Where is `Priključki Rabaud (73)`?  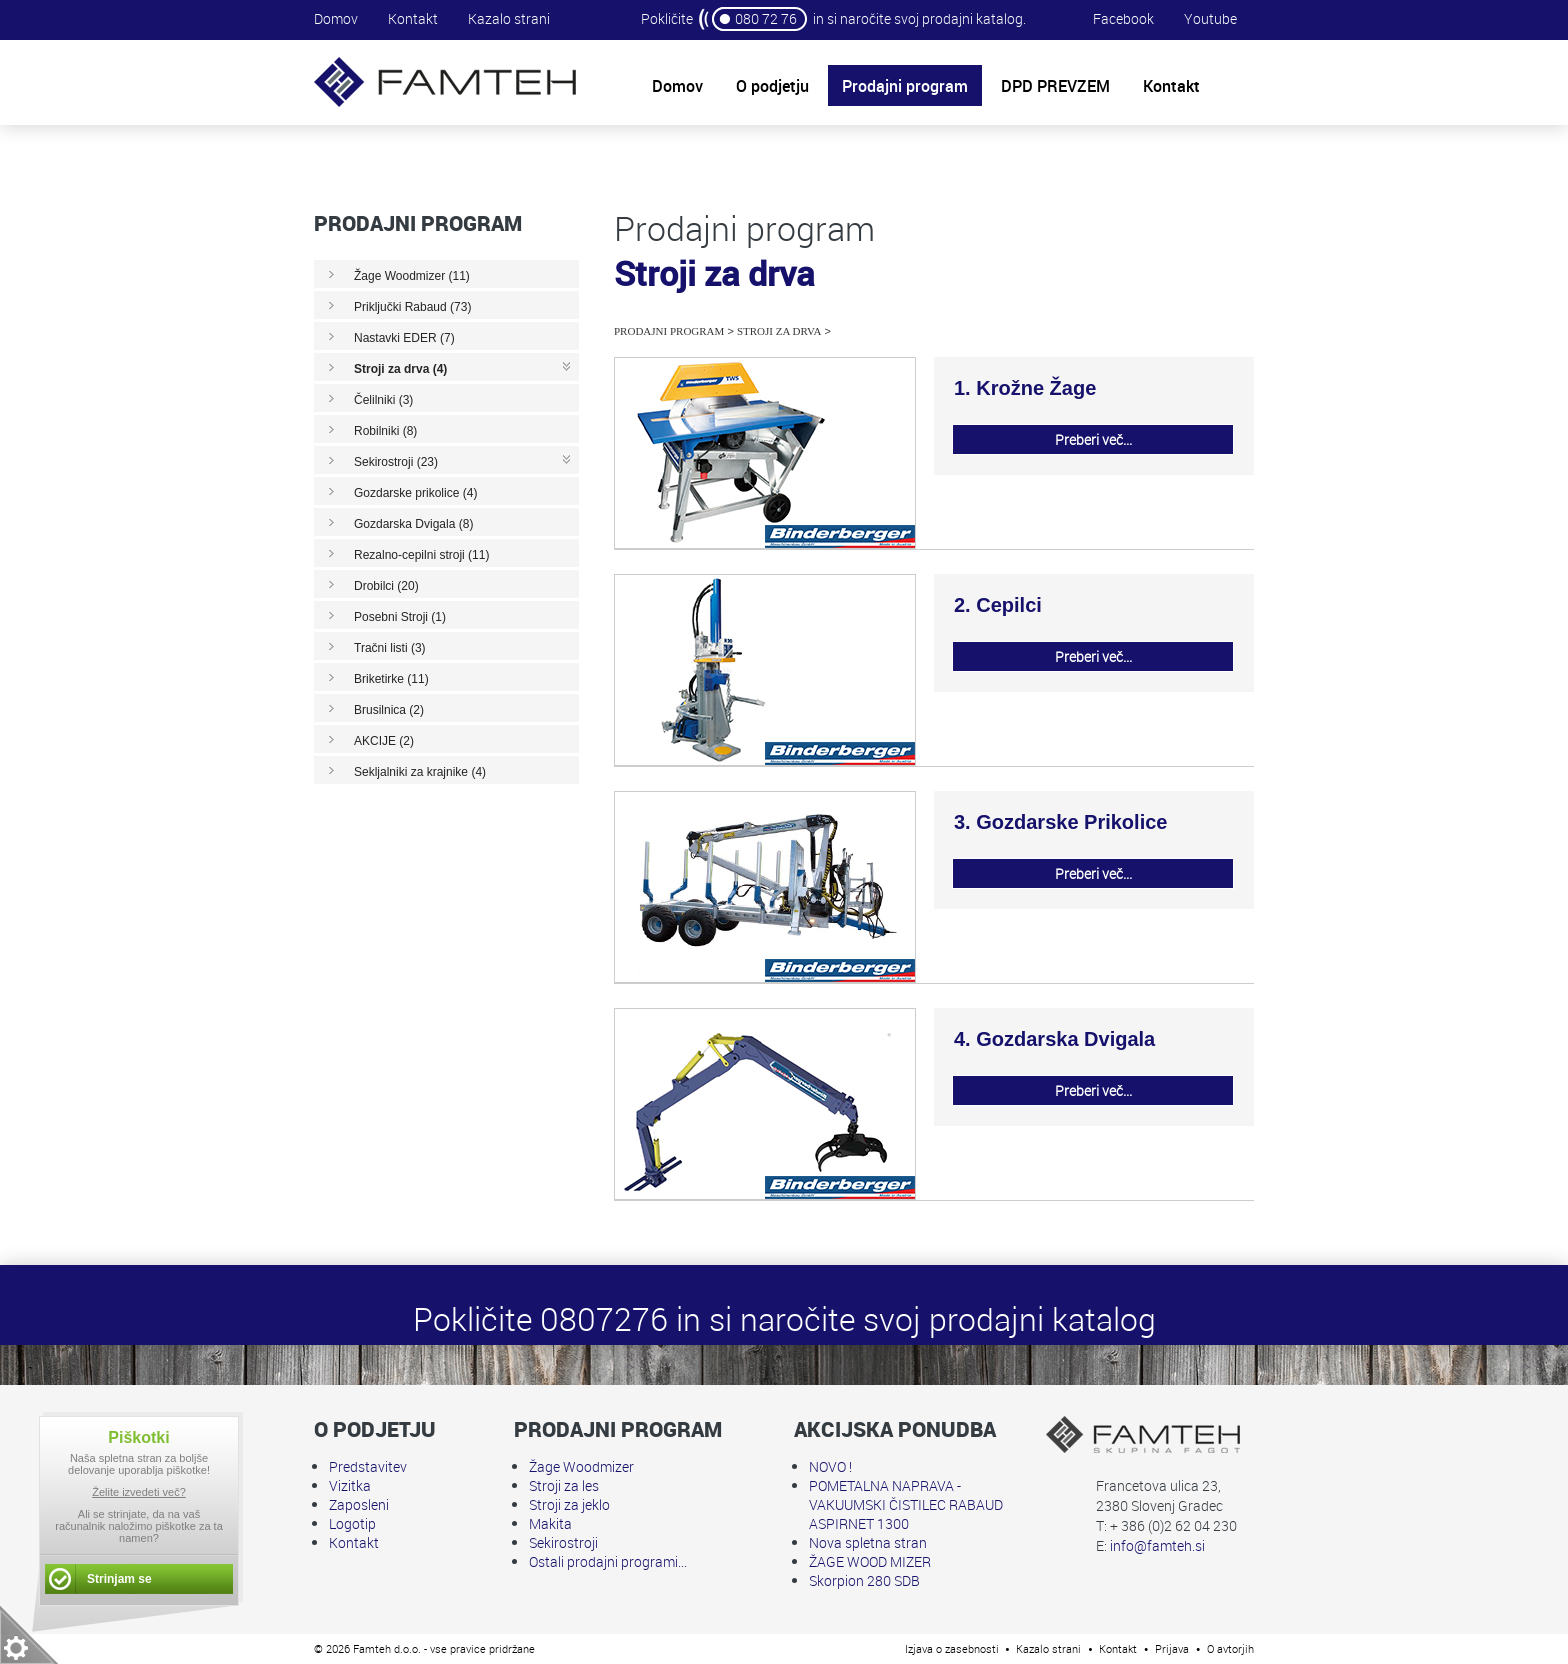 Priključki Rabaud (73) is located at coordinates (412, 307).